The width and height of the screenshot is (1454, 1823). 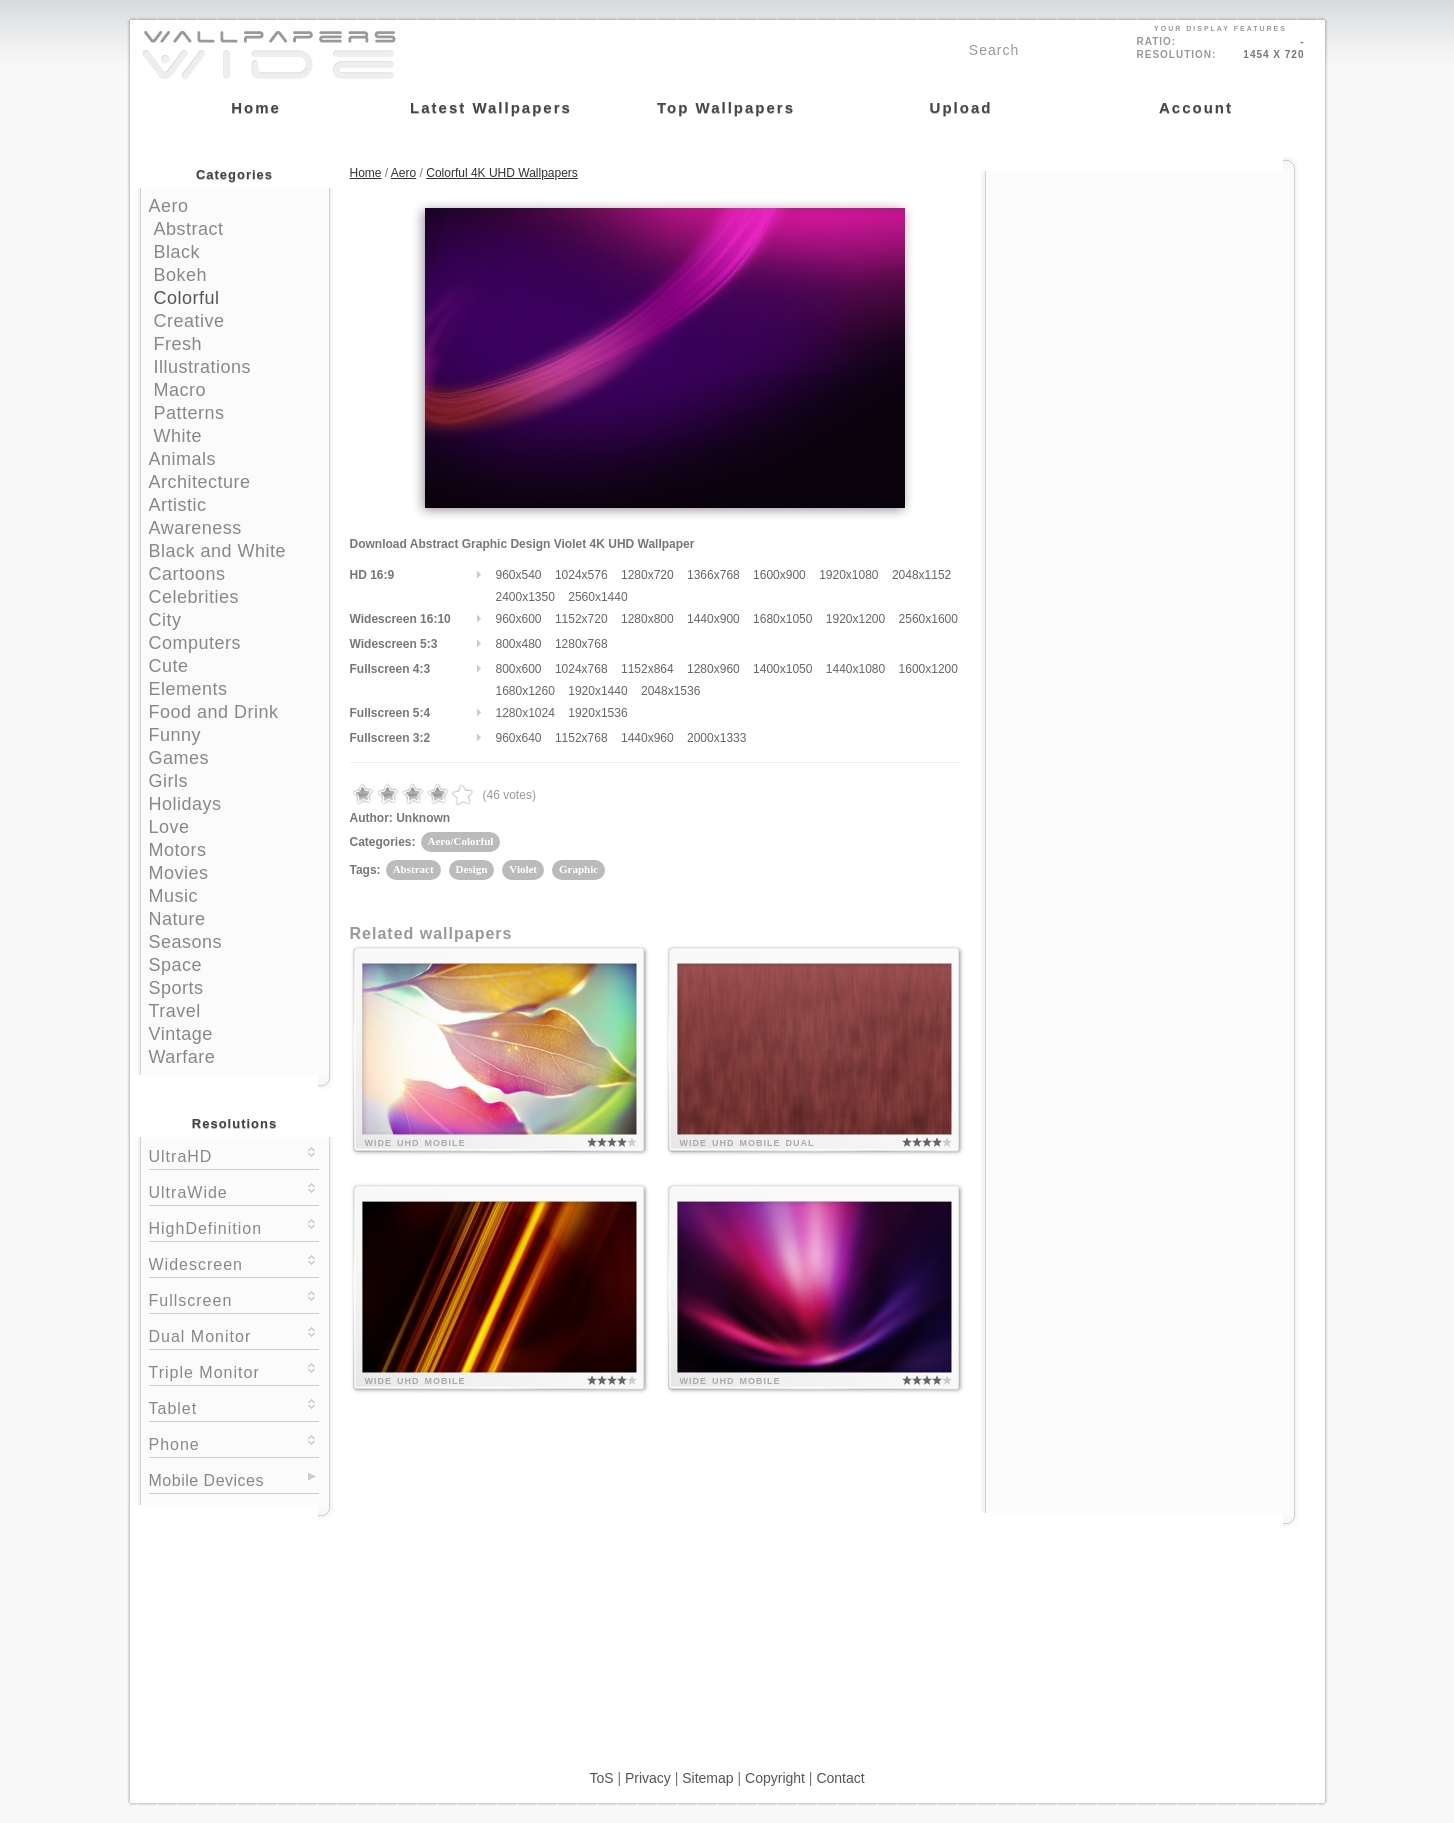 I want to click on Seasons, so click(x=186, y=942).